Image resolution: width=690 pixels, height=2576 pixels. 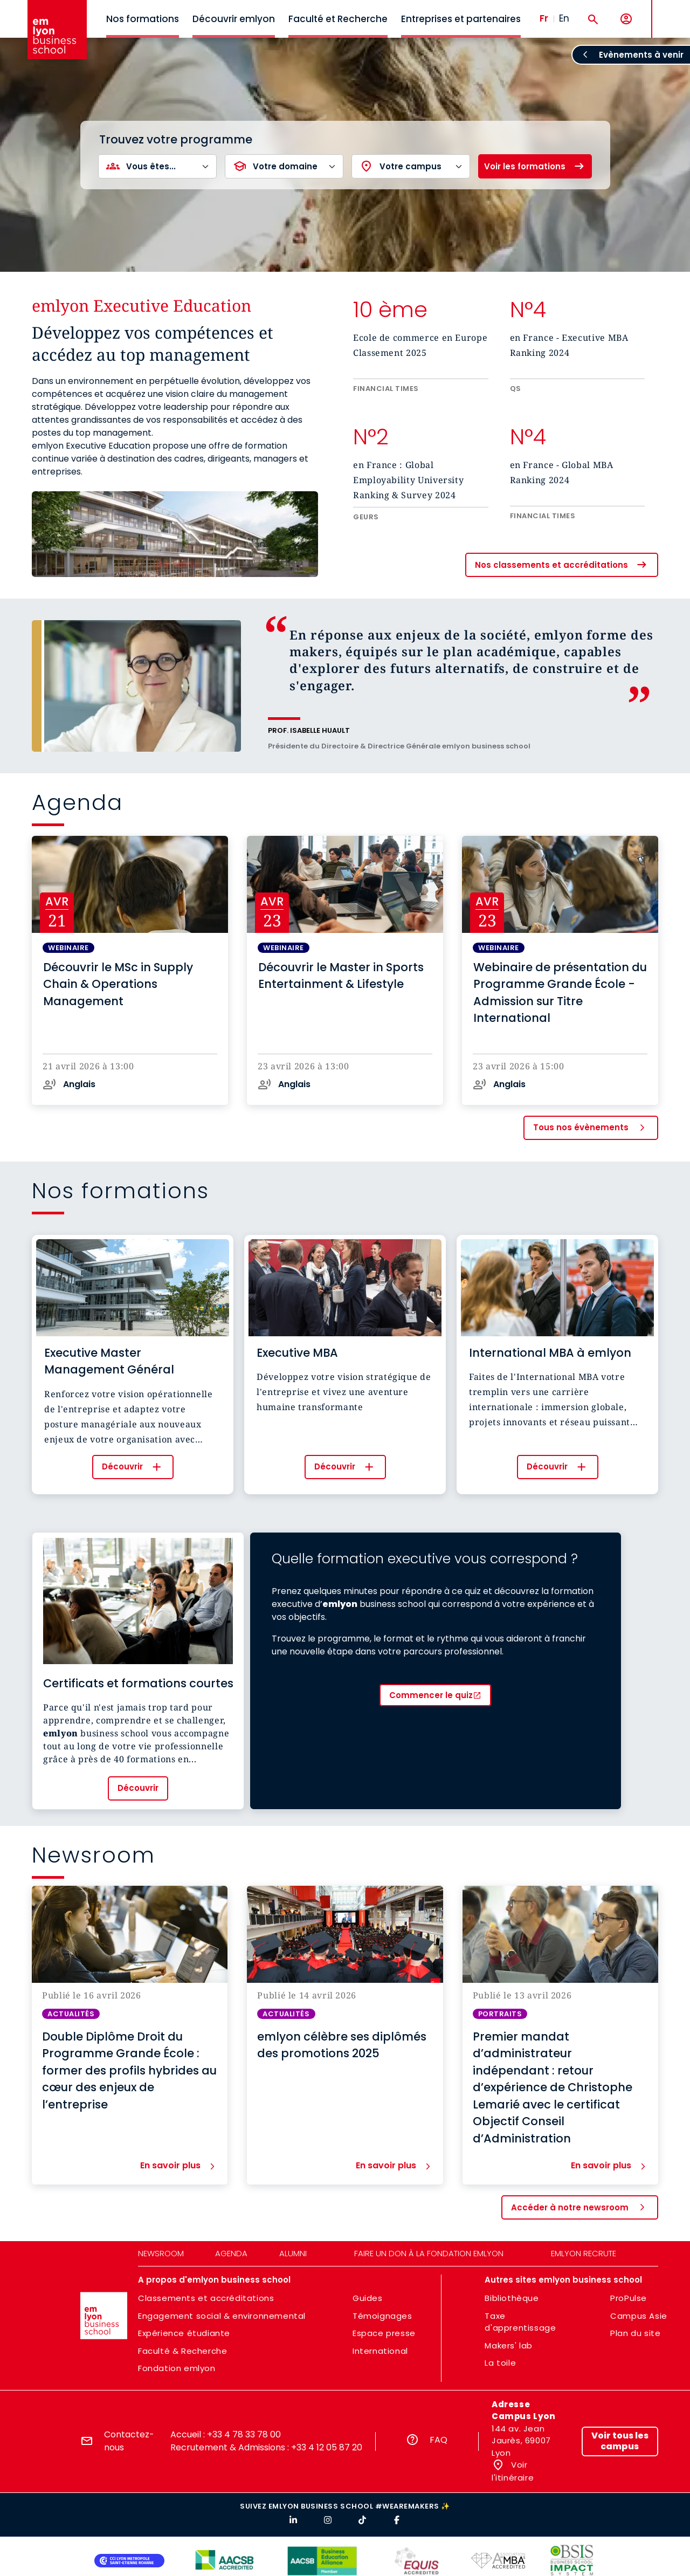 What do you see at coordinates (461, 18) in the screenshot?
I see `Entreprises et partenaires` at bounding box center [461, 18].